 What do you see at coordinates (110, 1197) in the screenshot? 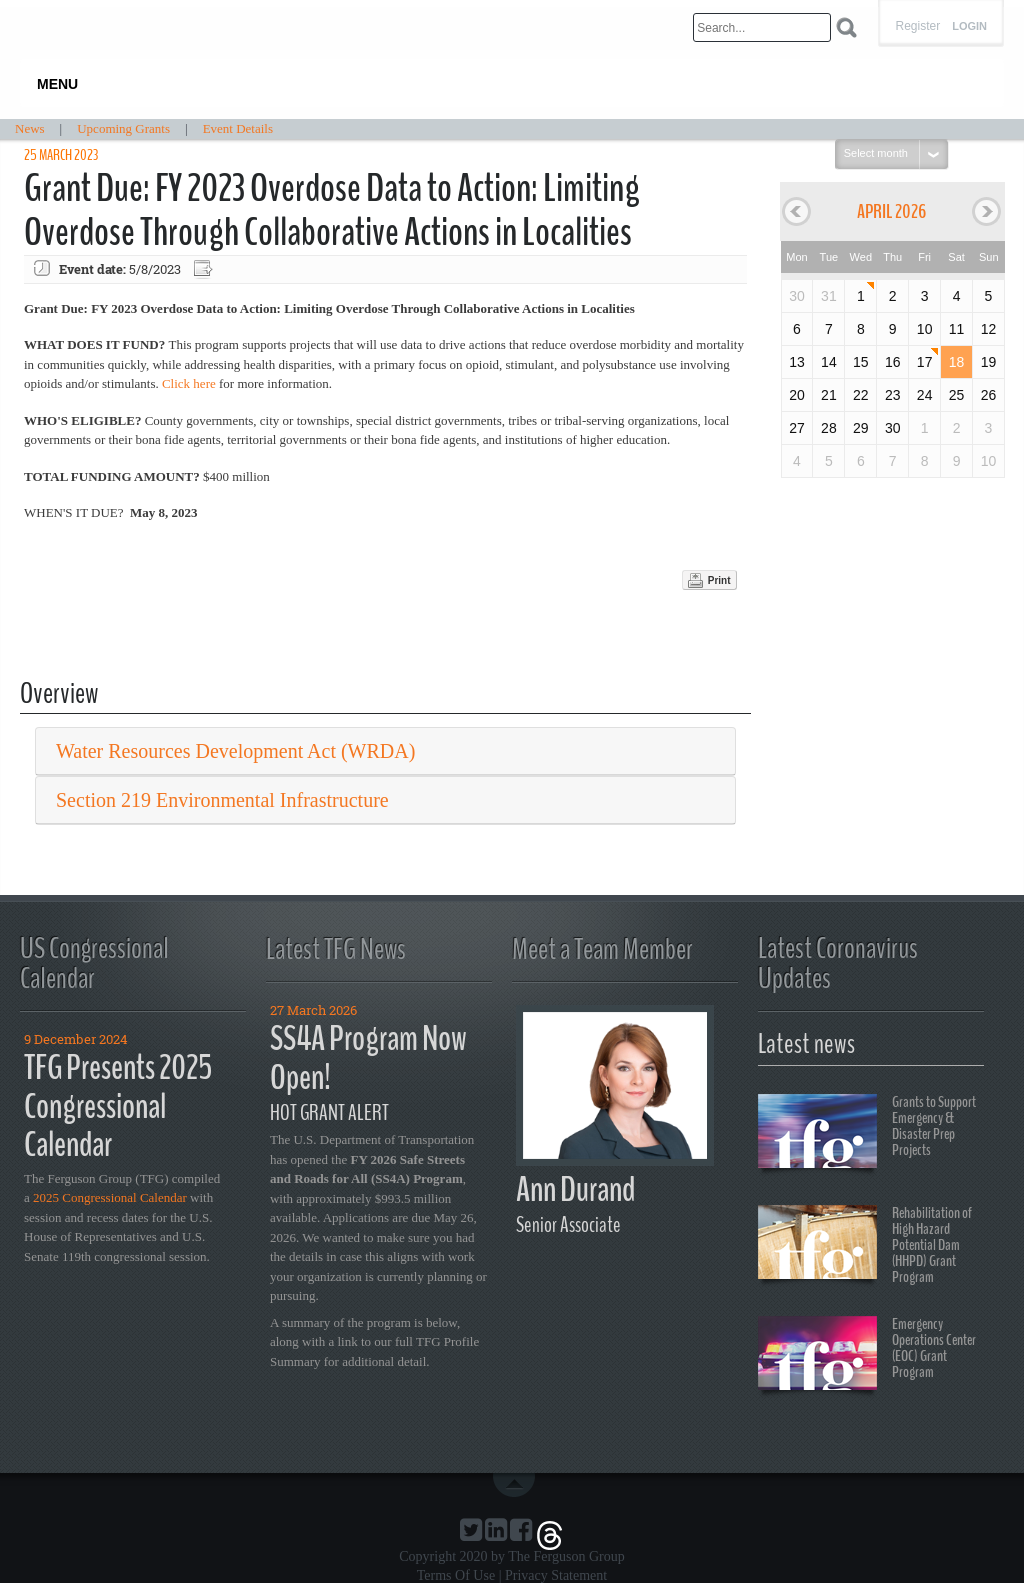
I see `2025 Congressional Calendar` at bounding box center [110, 1197].